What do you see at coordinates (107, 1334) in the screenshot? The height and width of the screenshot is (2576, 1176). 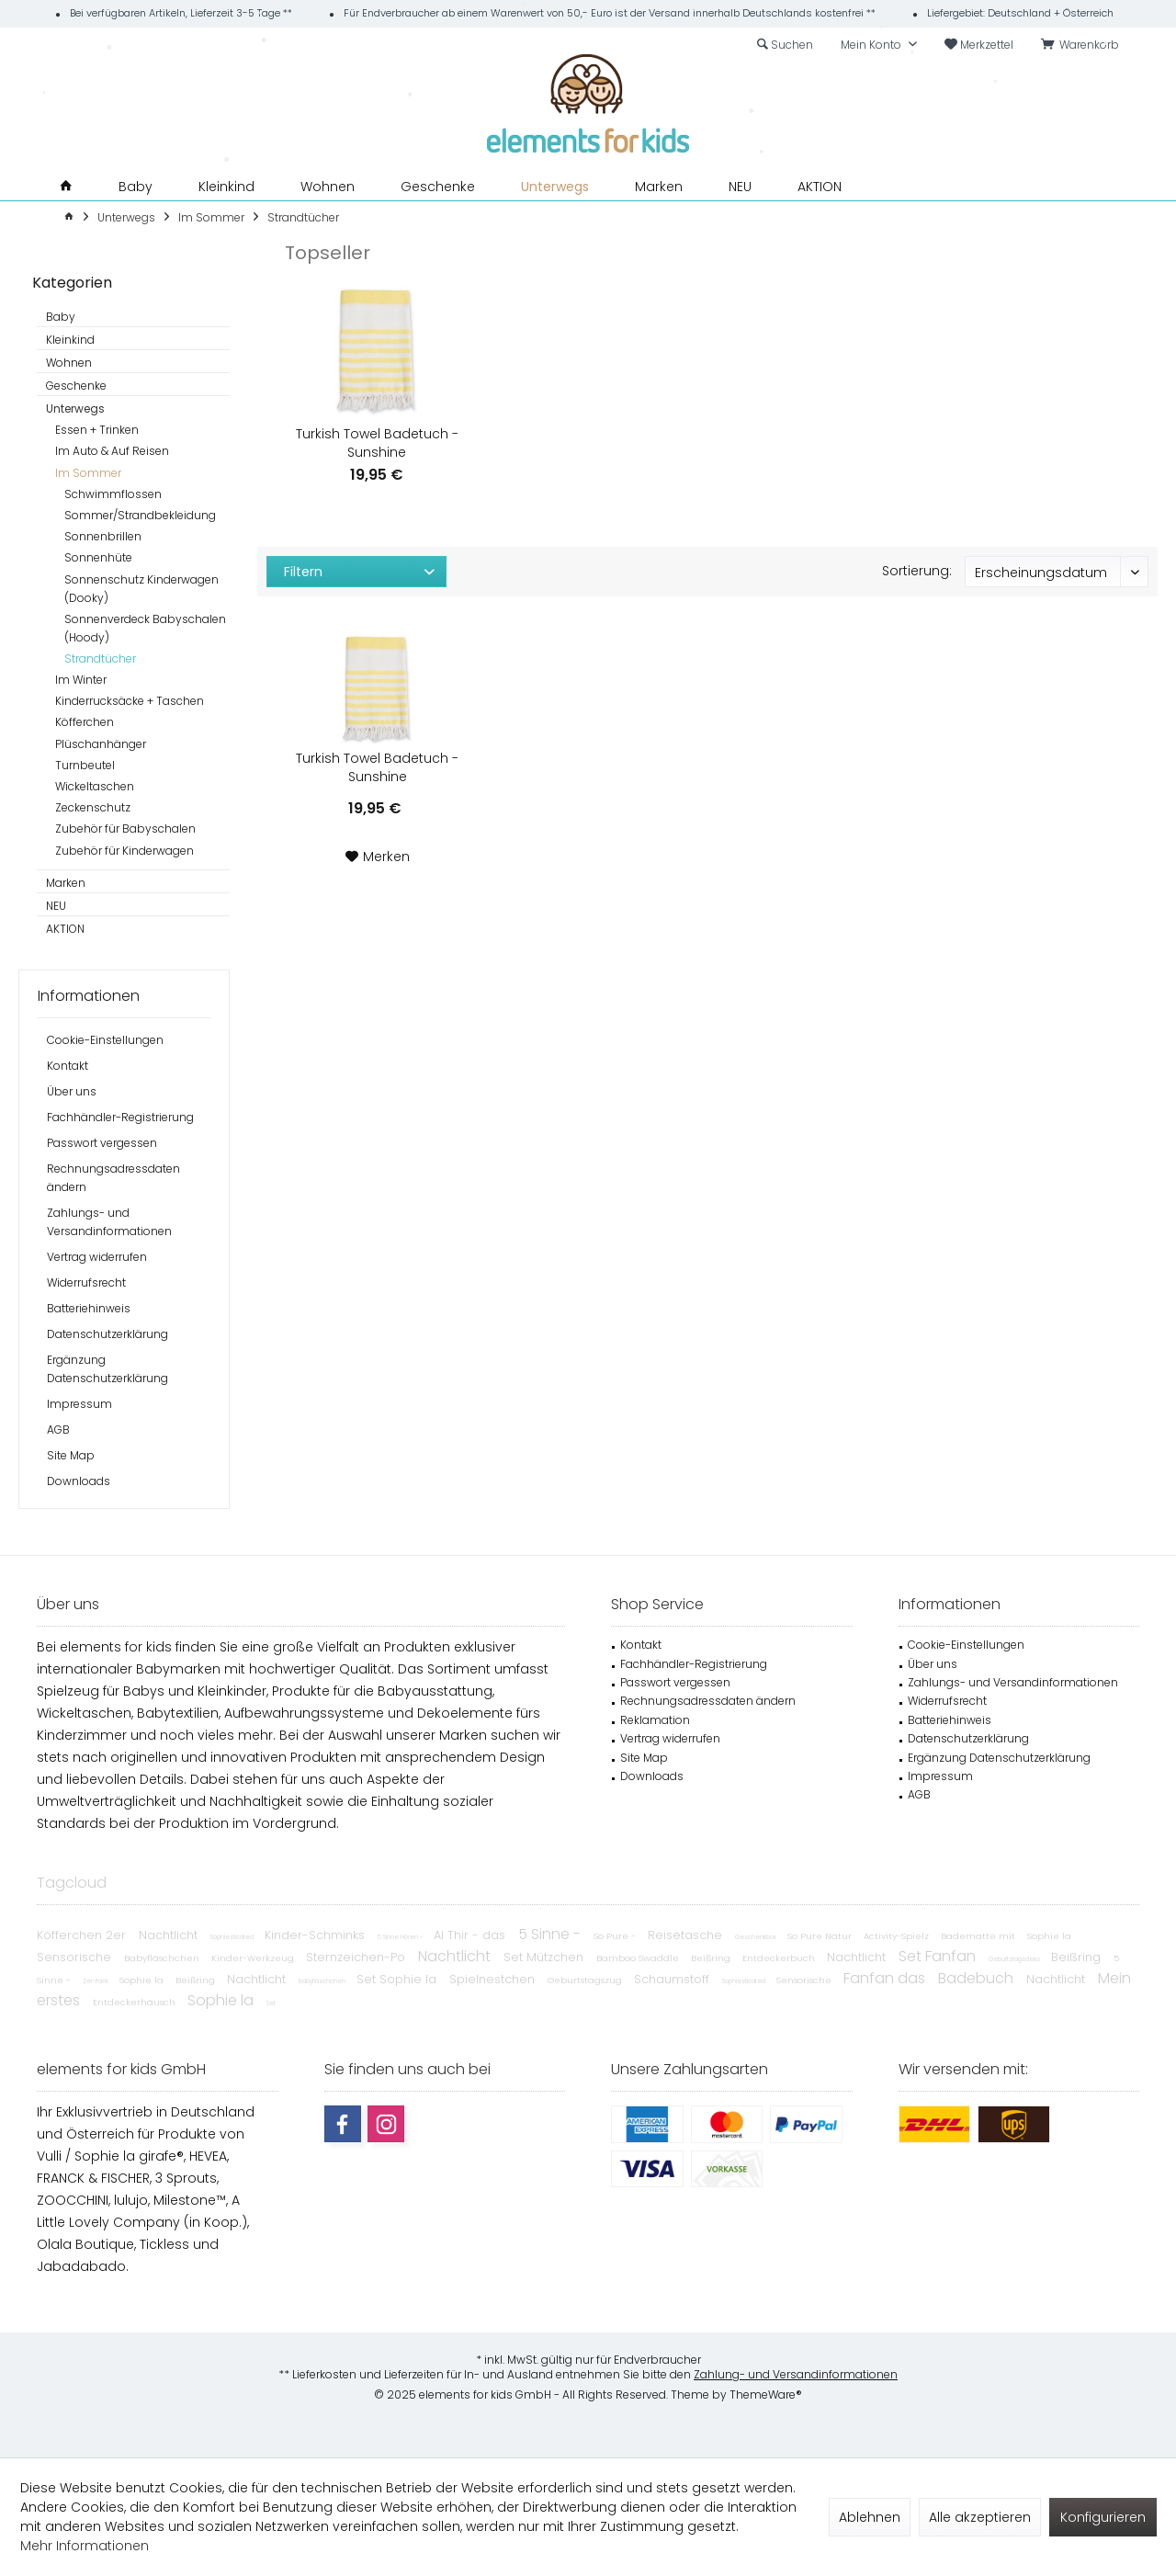 I see `Datenschutzerklärung` at bounding box center [107, 1334].